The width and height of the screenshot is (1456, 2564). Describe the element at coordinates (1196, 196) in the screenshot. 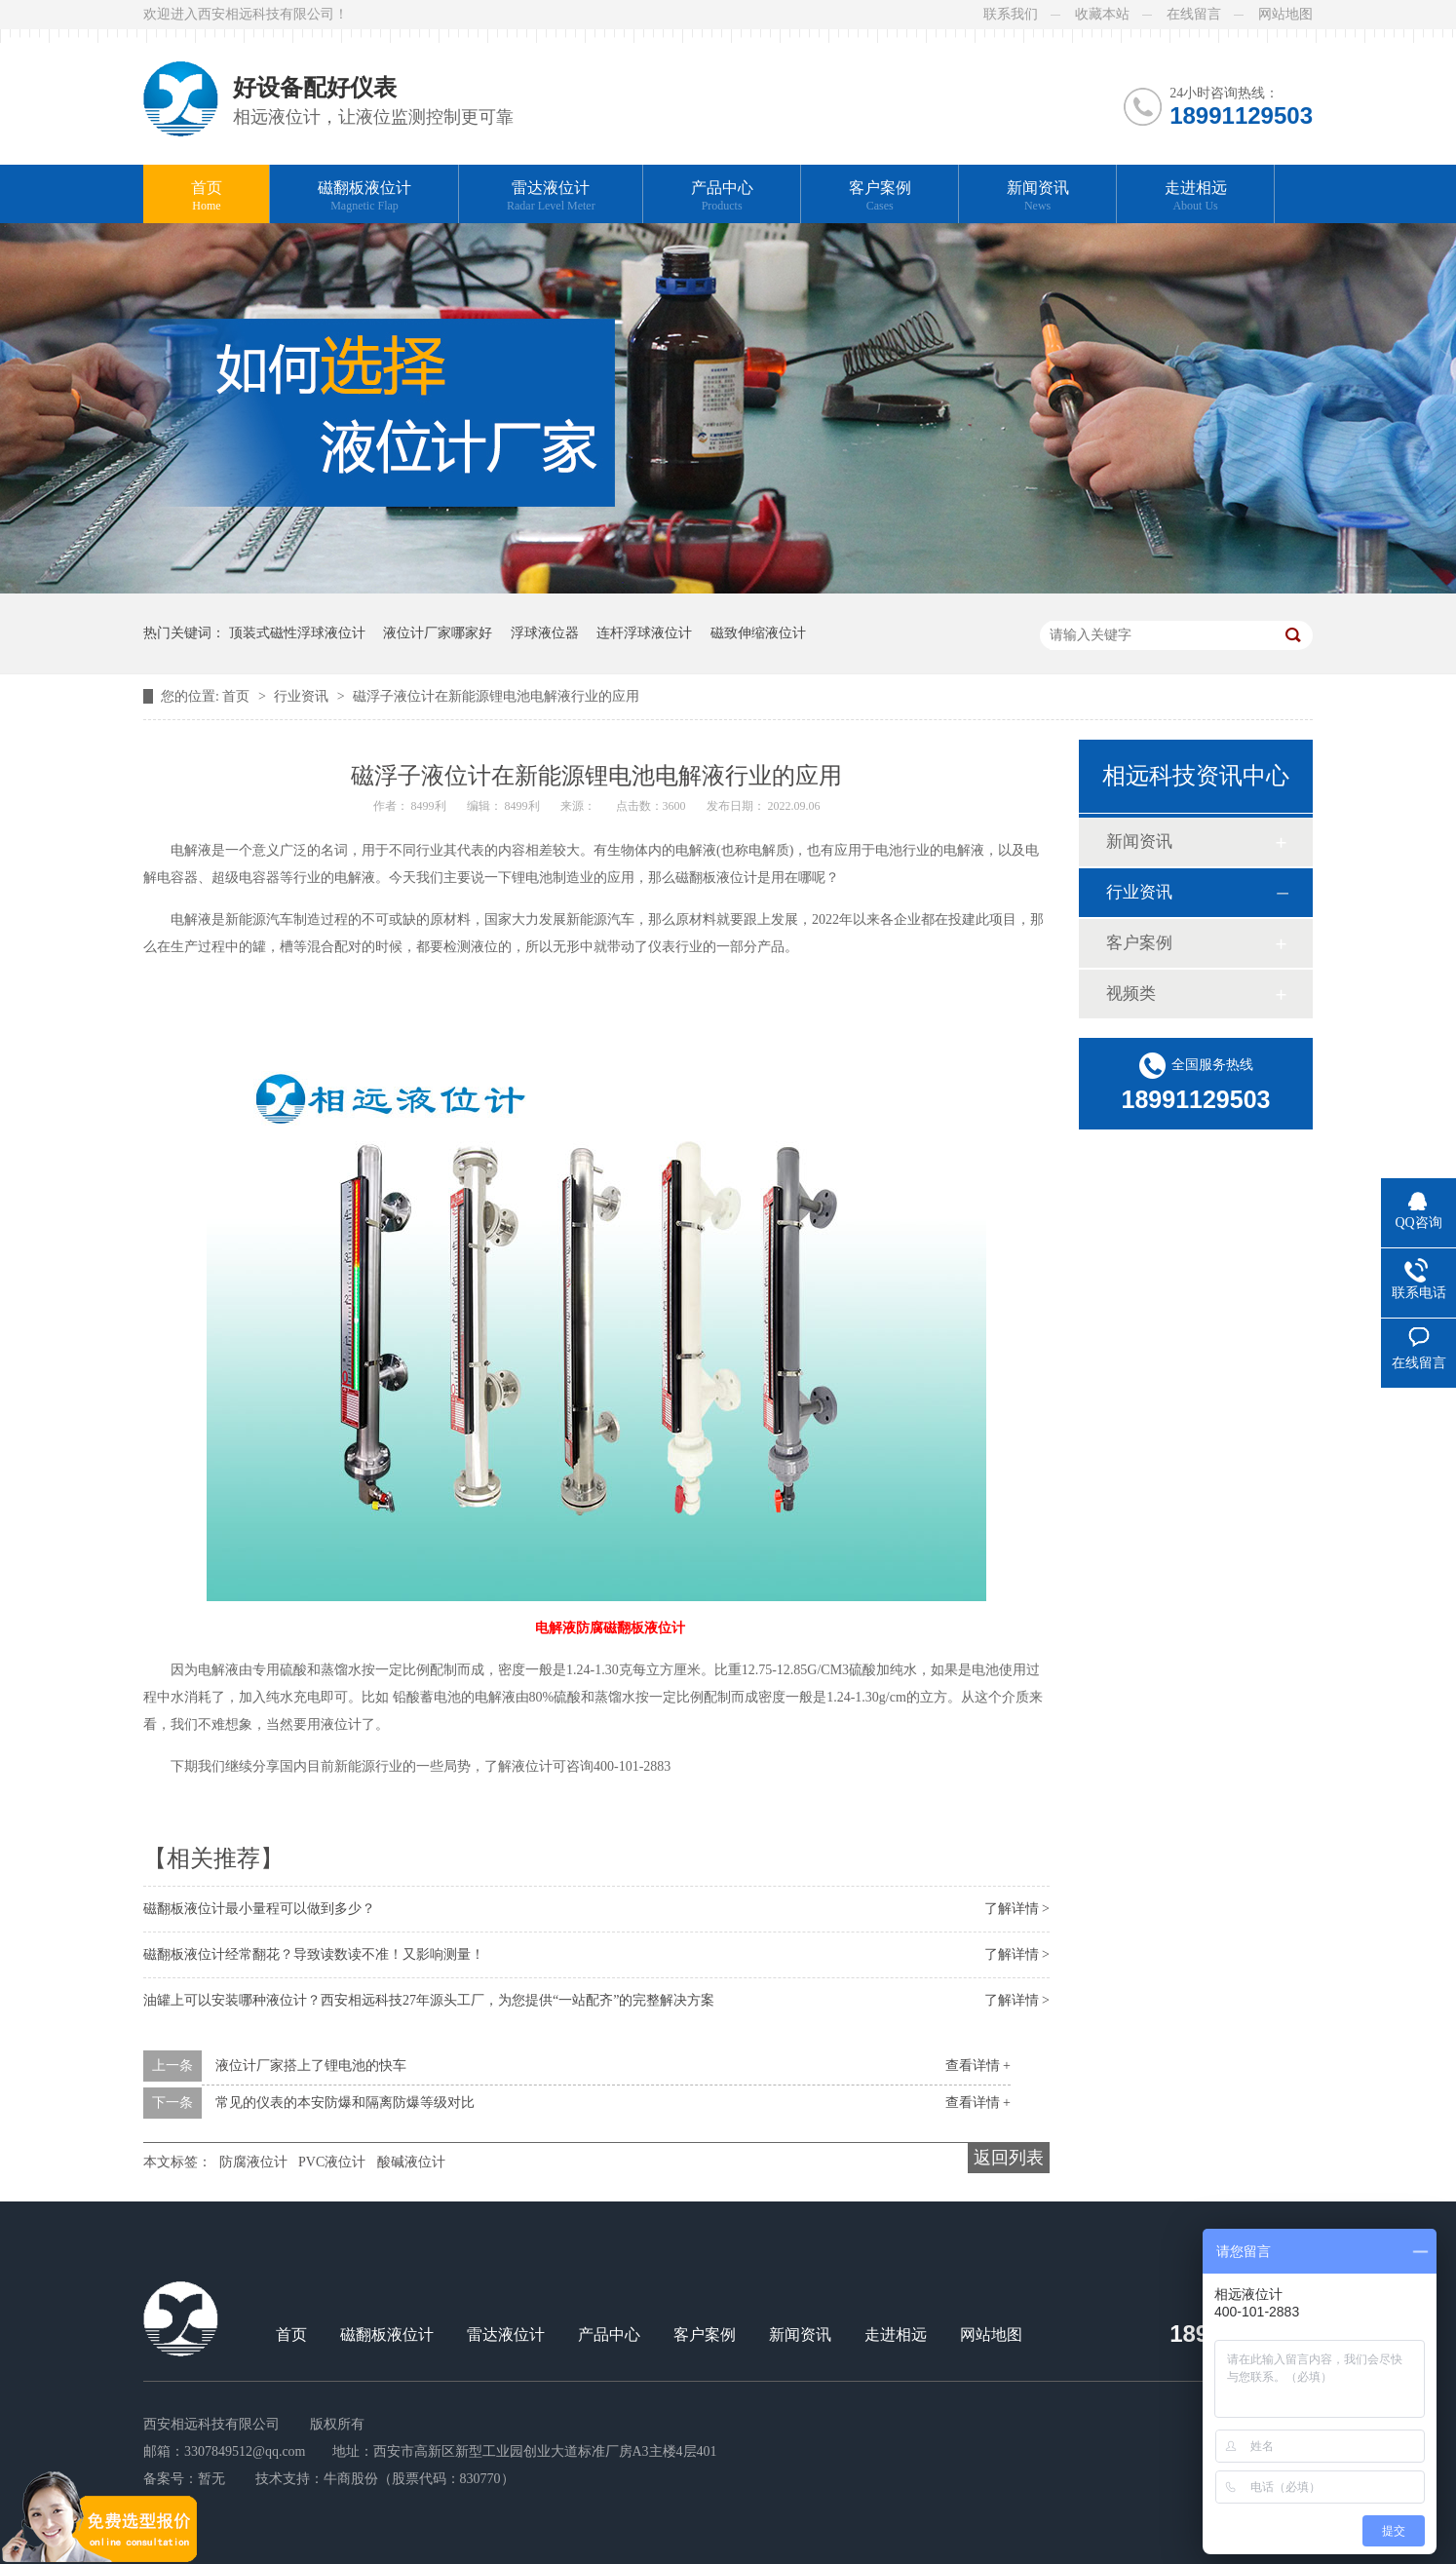

I see `走进相远` at that location.